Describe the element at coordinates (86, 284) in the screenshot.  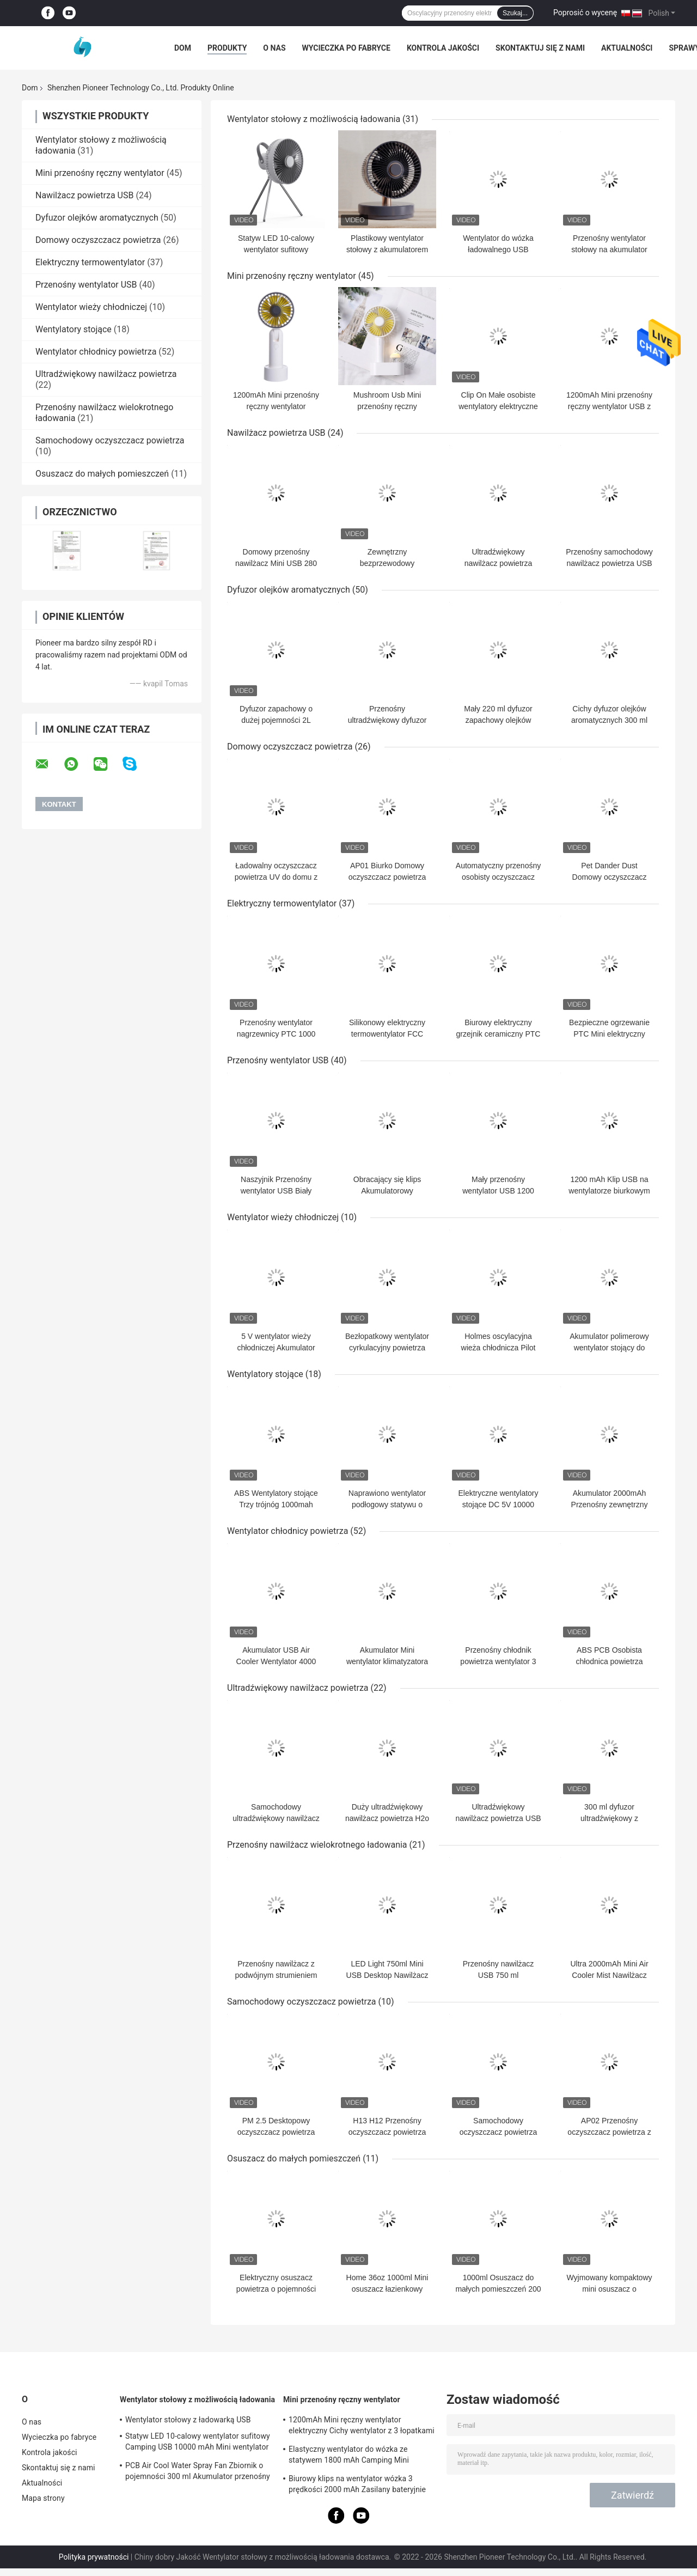
I see `Przenośny wentylator USB` at that location.